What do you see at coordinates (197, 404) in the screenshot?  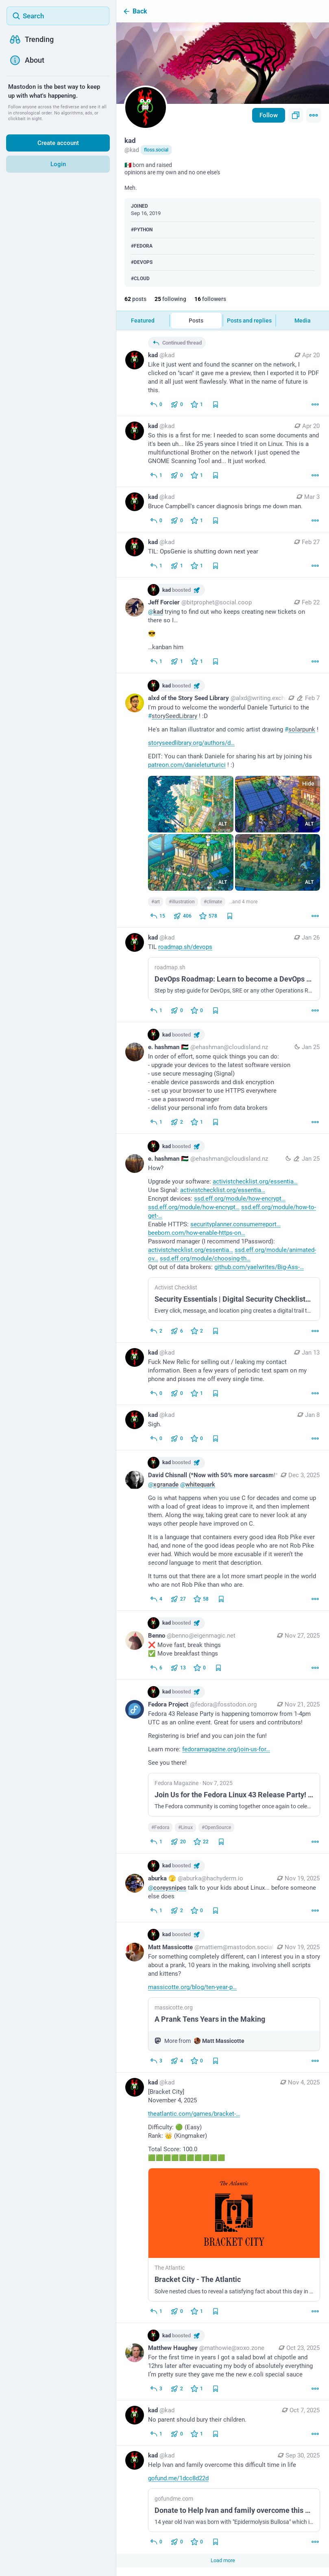 I see `[Favorite]` at bounding box center [197, 404].